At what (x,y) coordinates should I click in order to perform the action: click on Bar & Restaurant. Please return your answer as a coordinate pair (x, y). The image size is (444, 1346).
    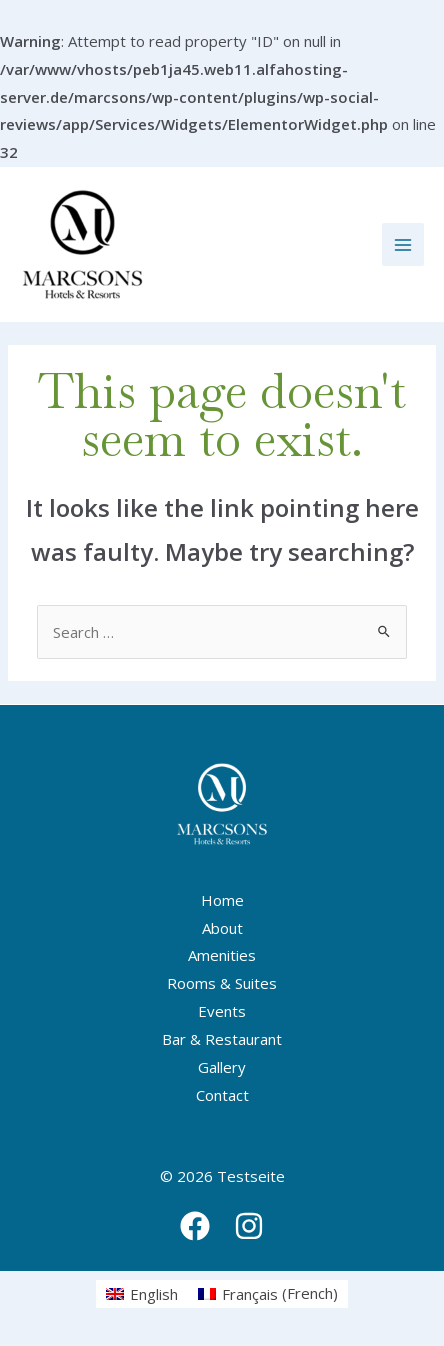
    Looking at the image, I should click on (222, 1039).